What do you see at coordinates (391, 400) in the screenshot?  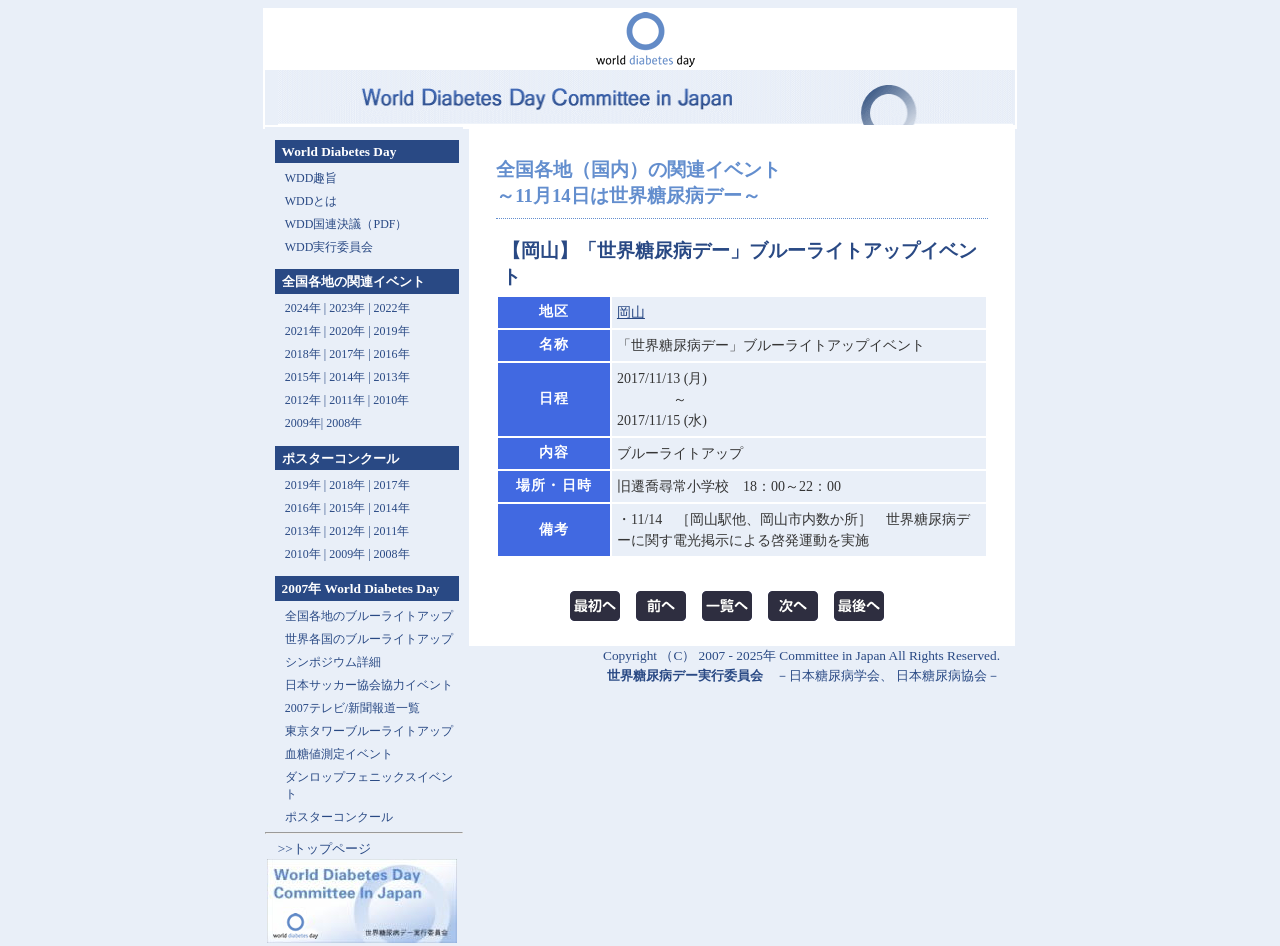 I see `2010年` at bounding box center [391, 400].